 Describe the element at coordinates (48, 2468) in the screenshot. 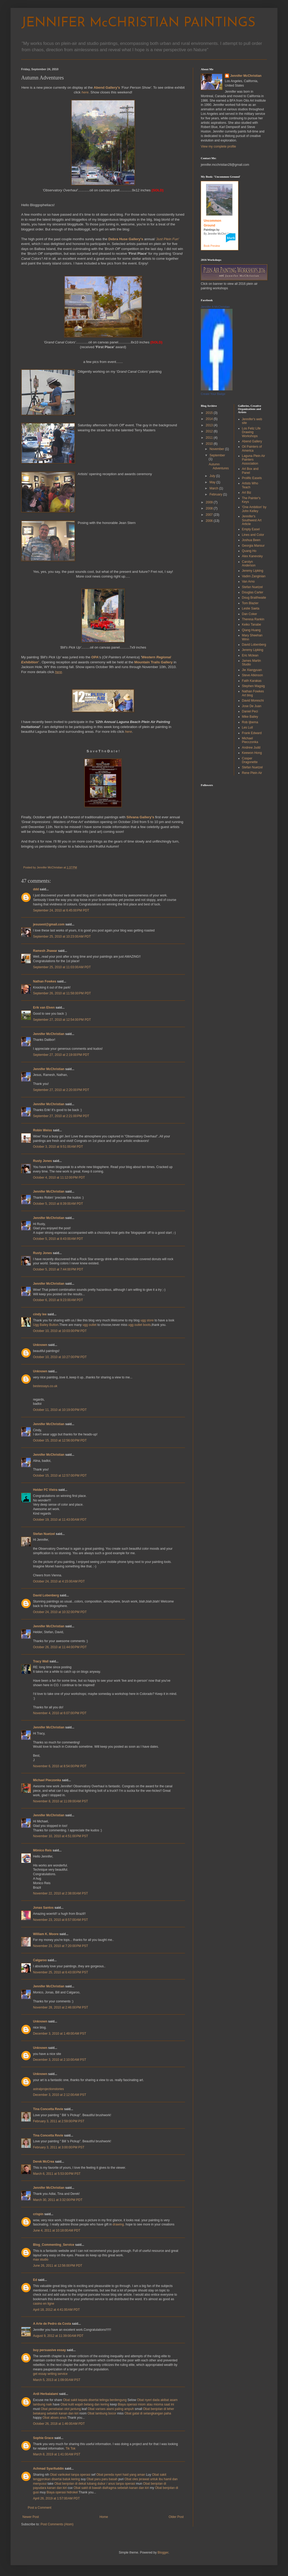

I see `Achmad Syarifuddin` at that location.